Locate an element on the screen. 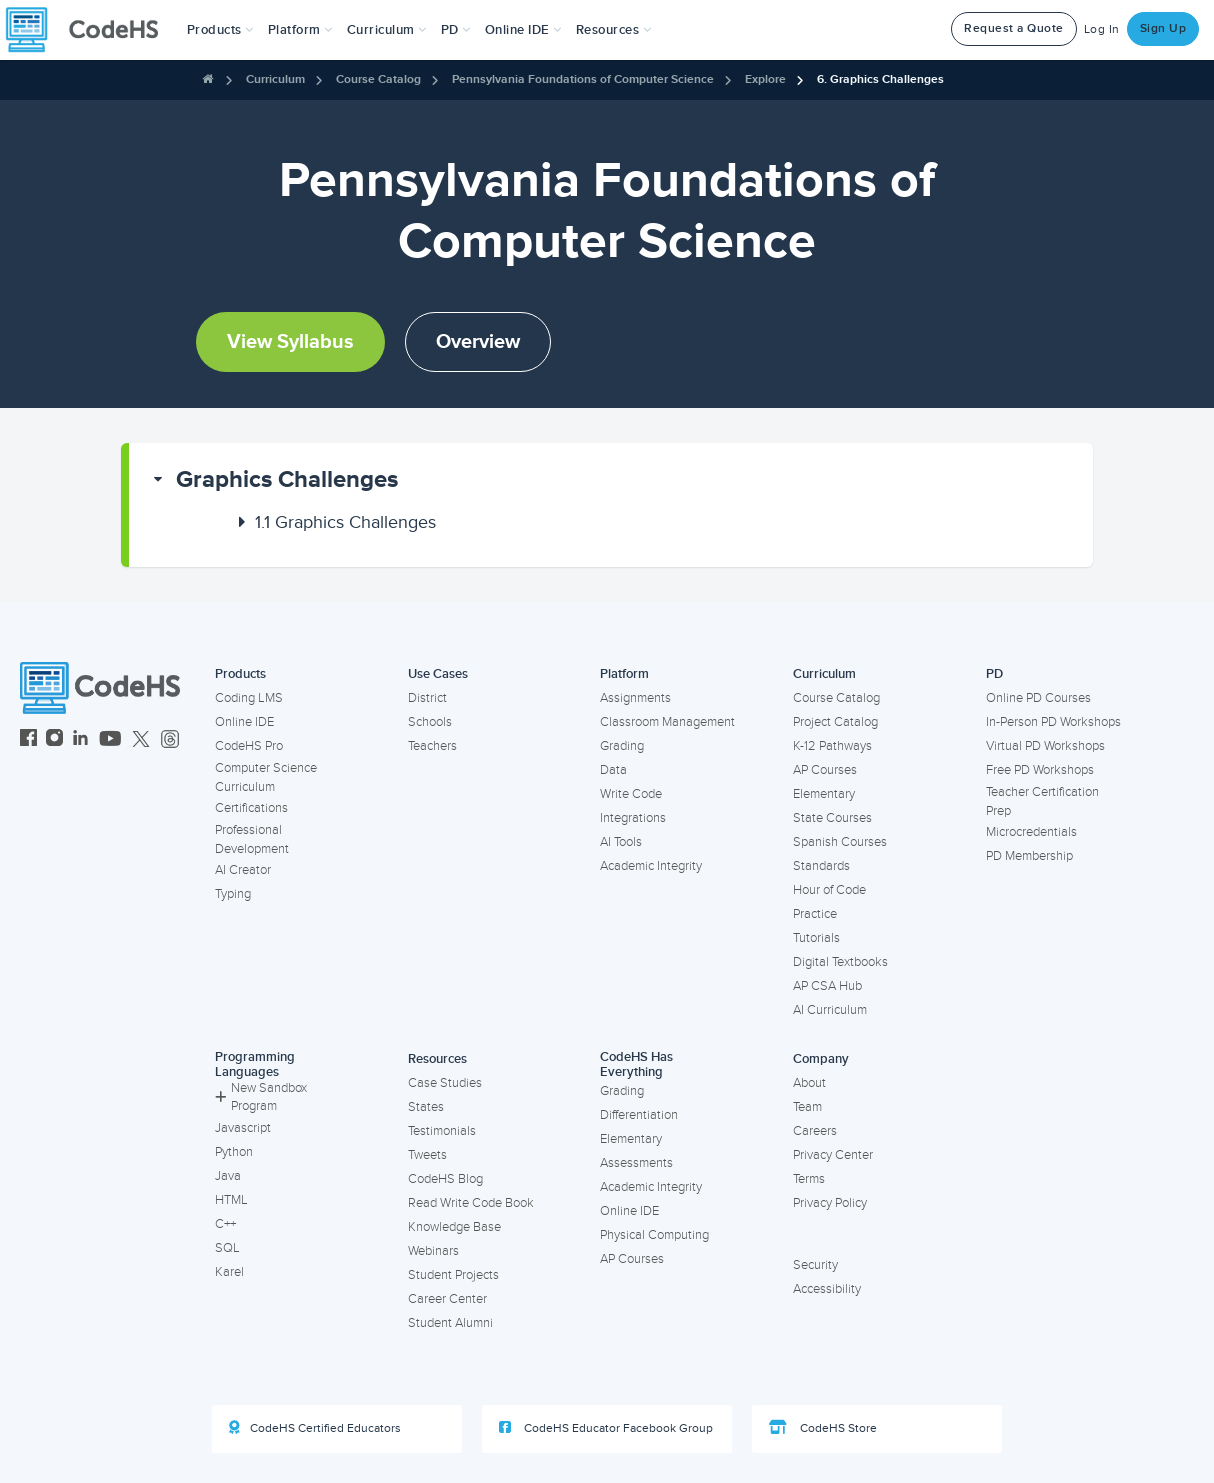 Image resolution: width=1214 pixels, height=1483 pixels. Resources [button] is located at coordinates (614, 30).